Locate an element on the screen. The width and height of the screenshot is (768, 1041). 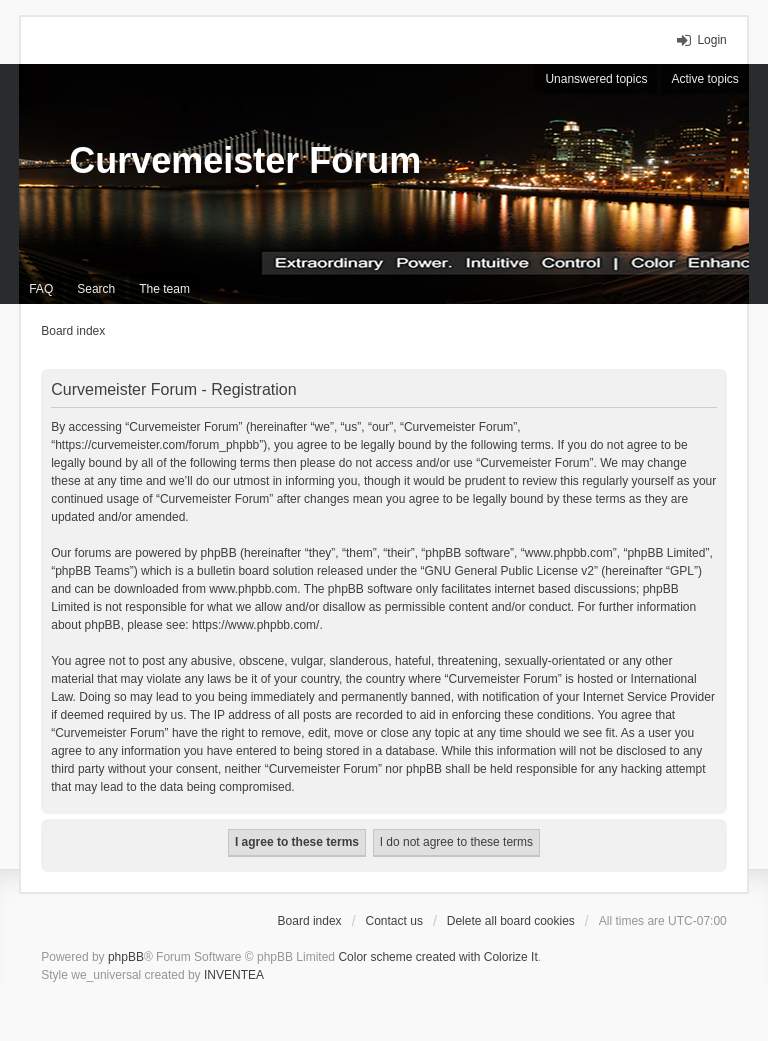
Curvemeister Forum is located at coordinates (245, 160).